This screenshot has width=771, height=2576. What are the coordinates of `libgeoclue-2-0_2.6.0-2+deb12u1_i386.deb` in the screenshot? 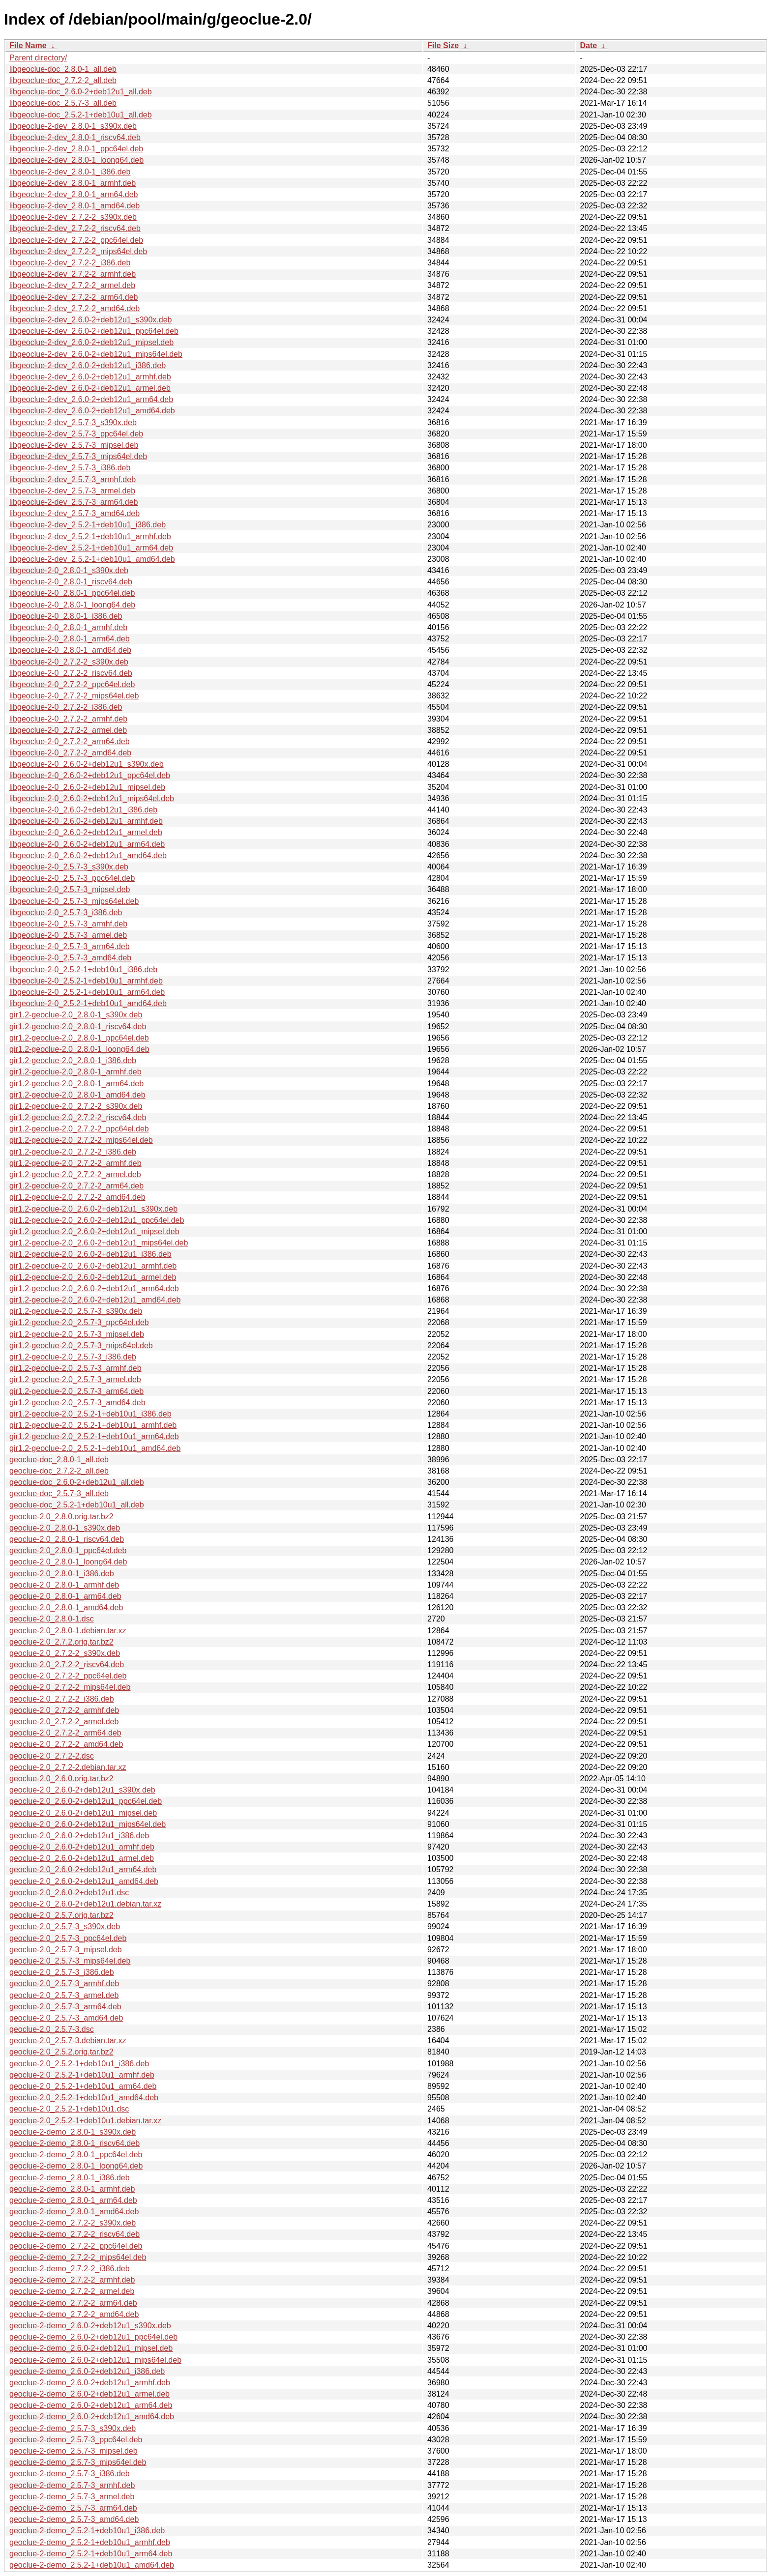 It's located at (83, 810).